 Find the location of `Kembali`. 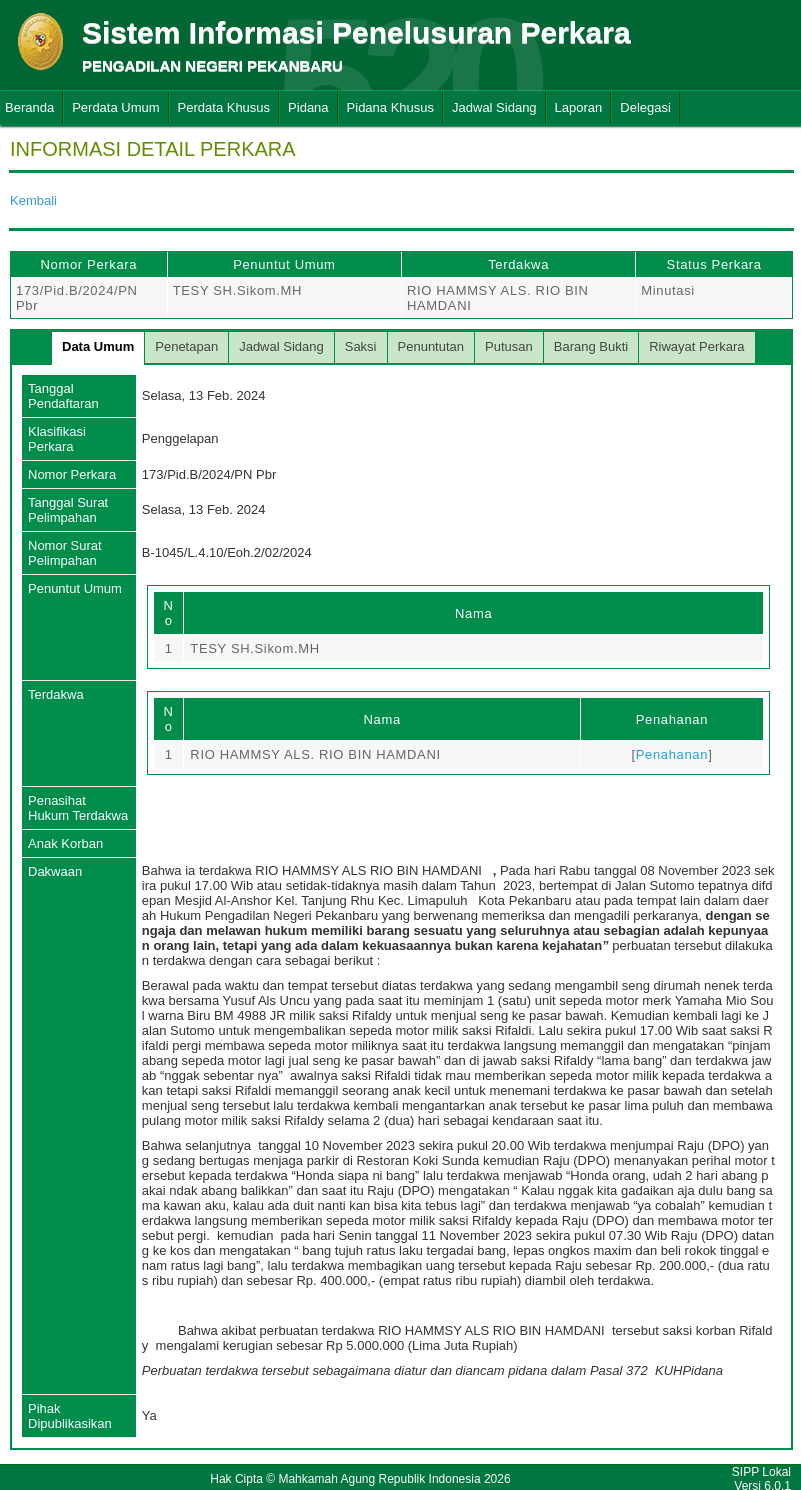

Kembali is located at coordinates (33, 200).